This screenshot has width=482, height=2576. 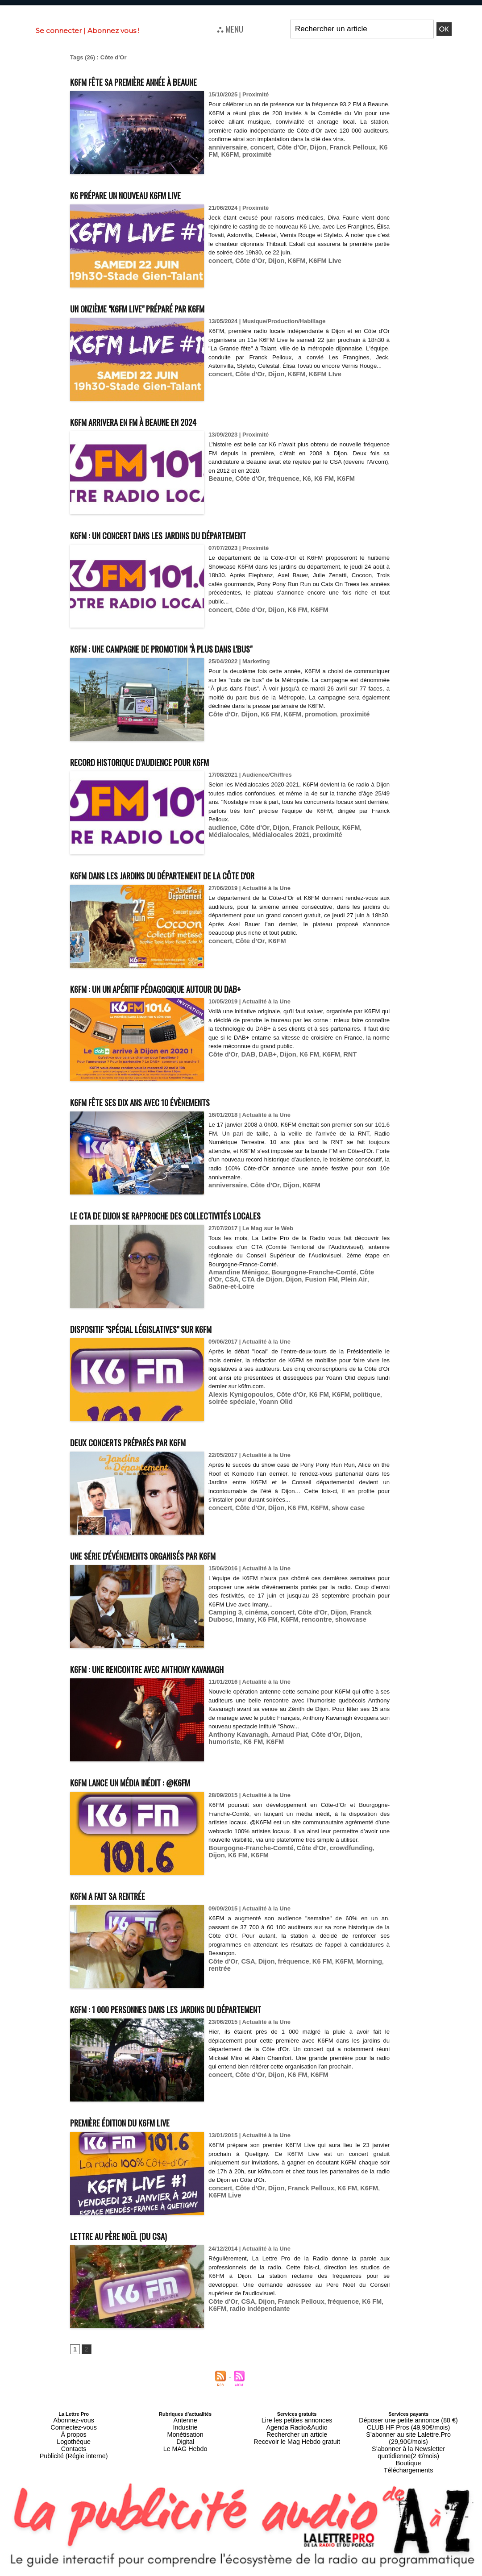 What do you see at coordinates (234, 1734) in the screenshot?
I see `Anthony Kavanagh` at bounding box center [234, 1734].